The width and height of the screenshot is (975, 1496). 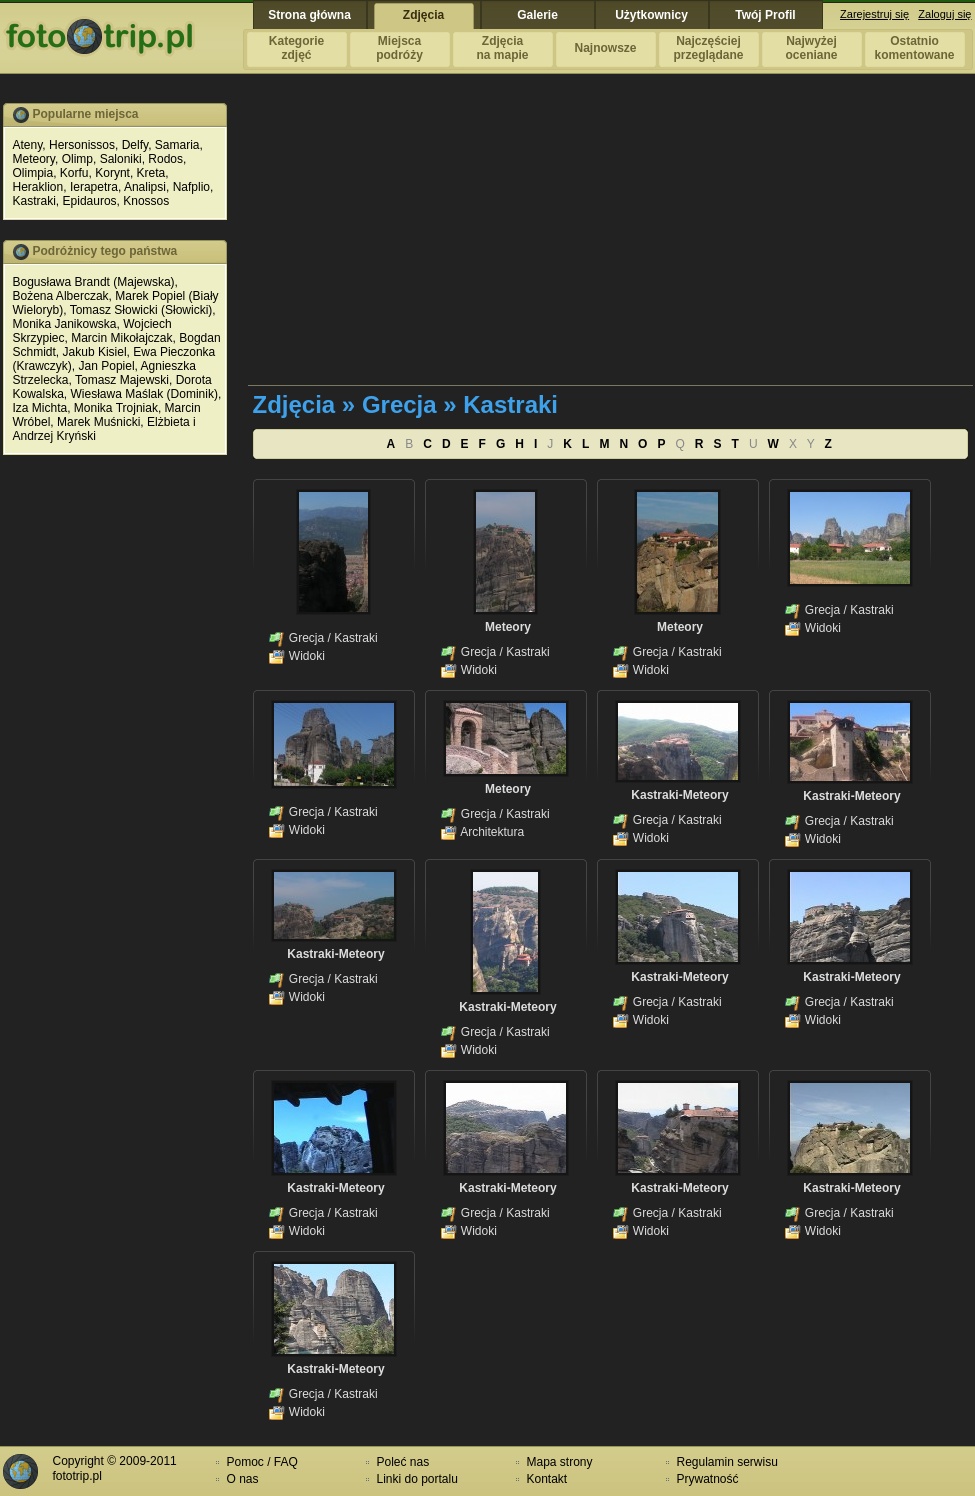 I want to click on Widoki, so click(x=307, y=656).